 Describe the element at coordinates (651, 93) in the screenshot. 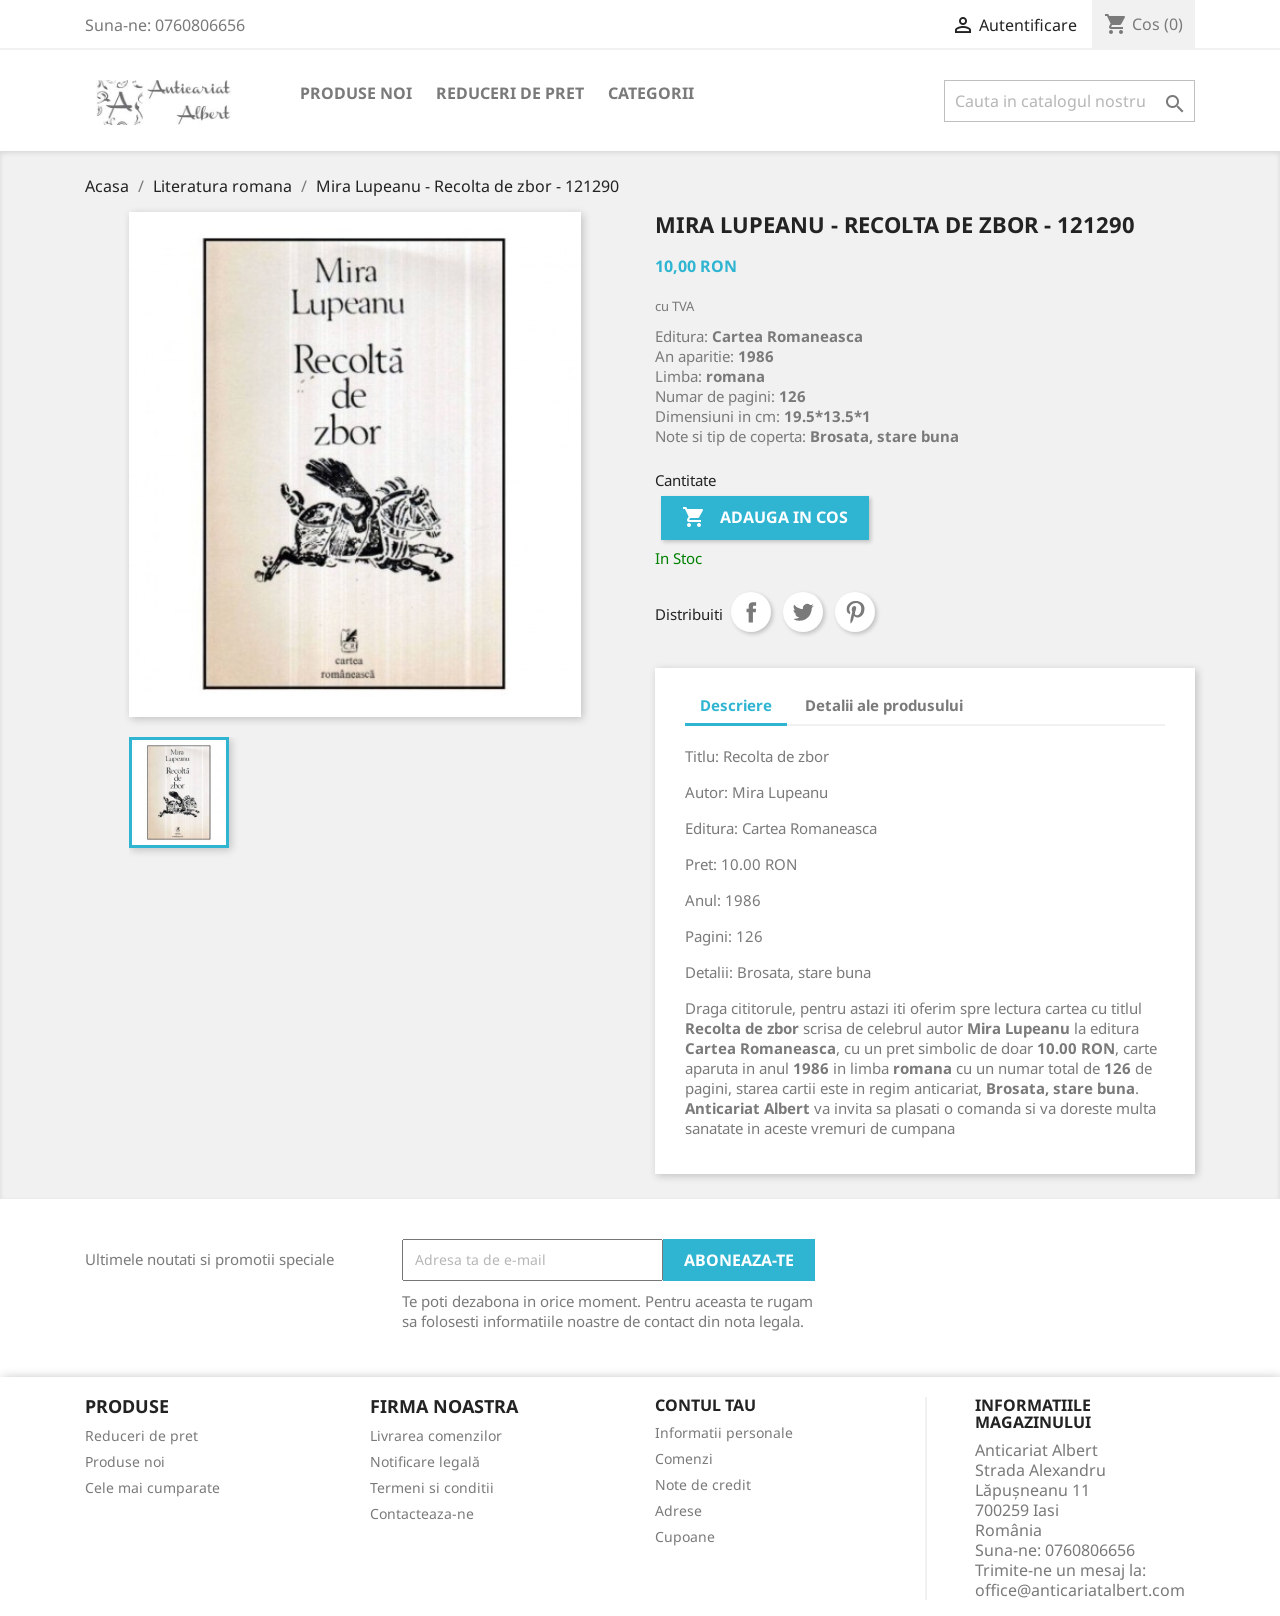

I see `Categorii` at that location.